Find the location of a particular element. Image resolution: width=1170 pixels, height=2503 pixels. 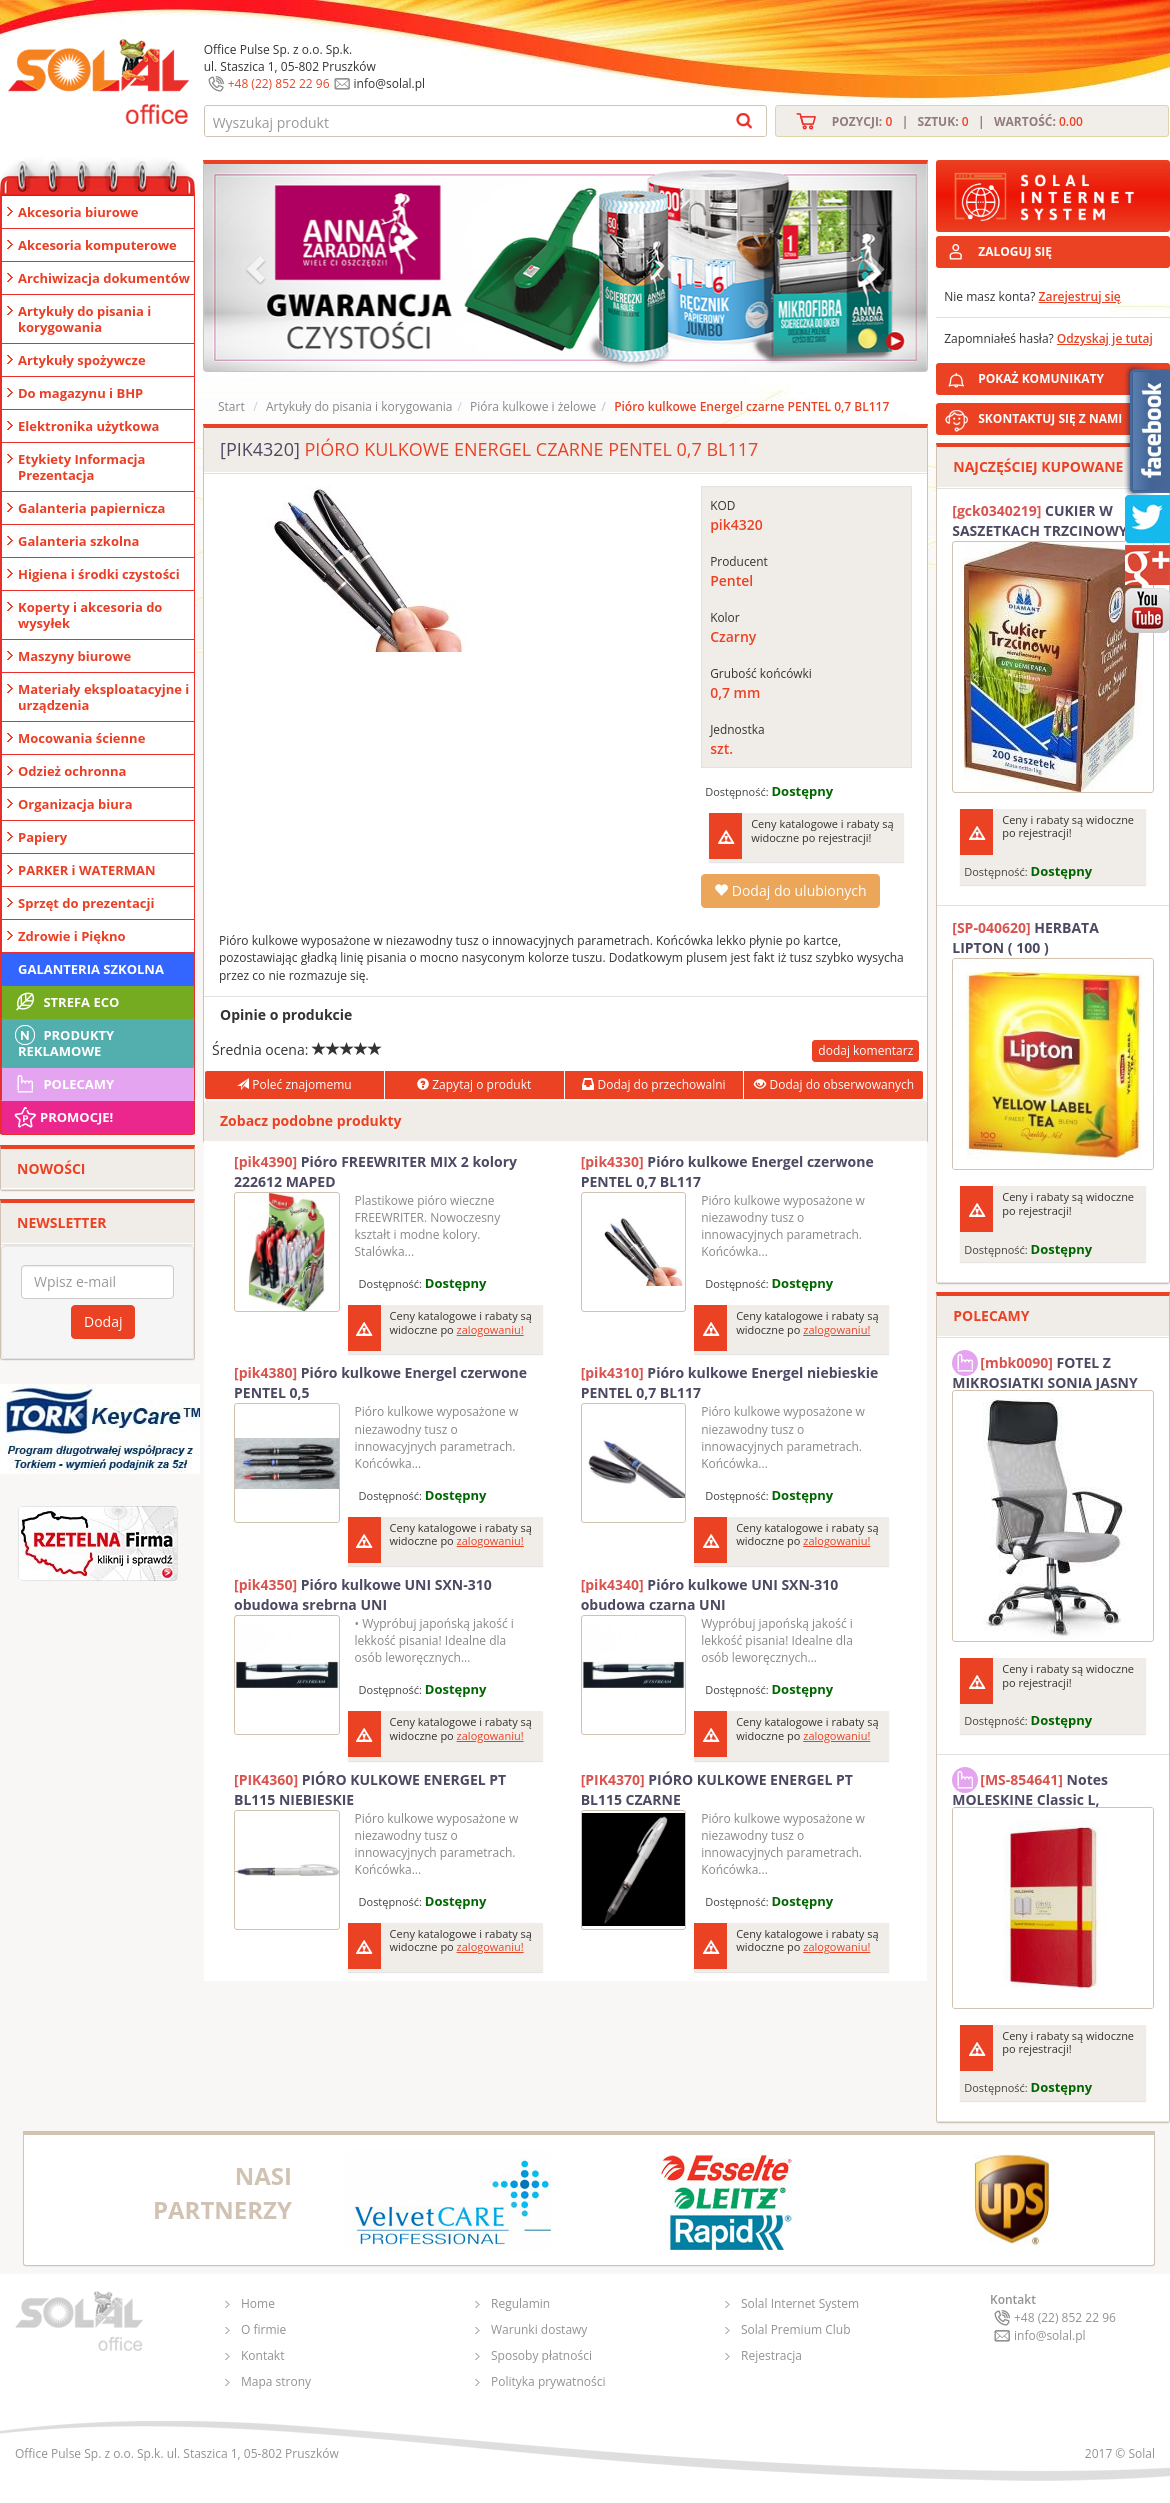

Start is located at coordinates (231, 406).